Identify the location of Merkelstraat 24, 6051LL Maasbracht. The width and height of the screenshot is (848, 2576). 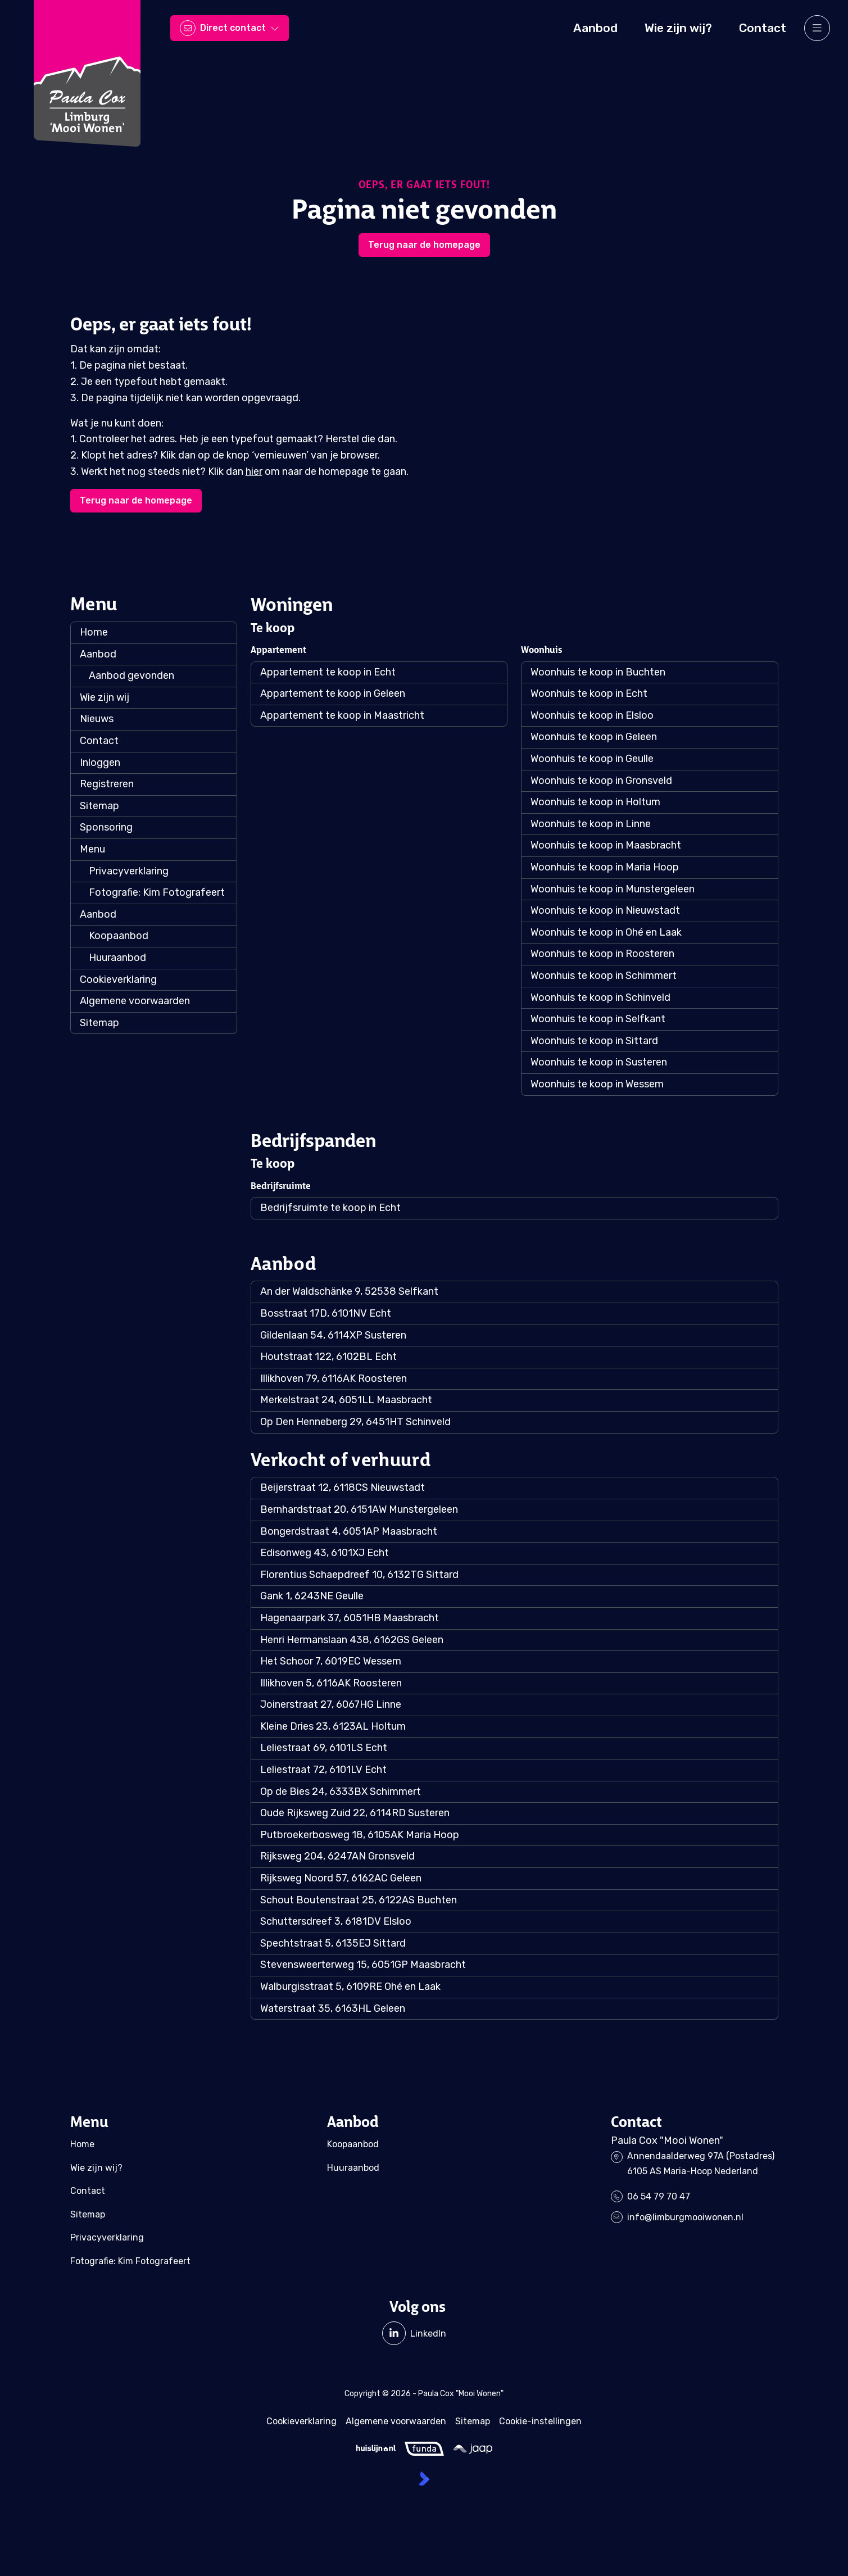
(346, 1400).